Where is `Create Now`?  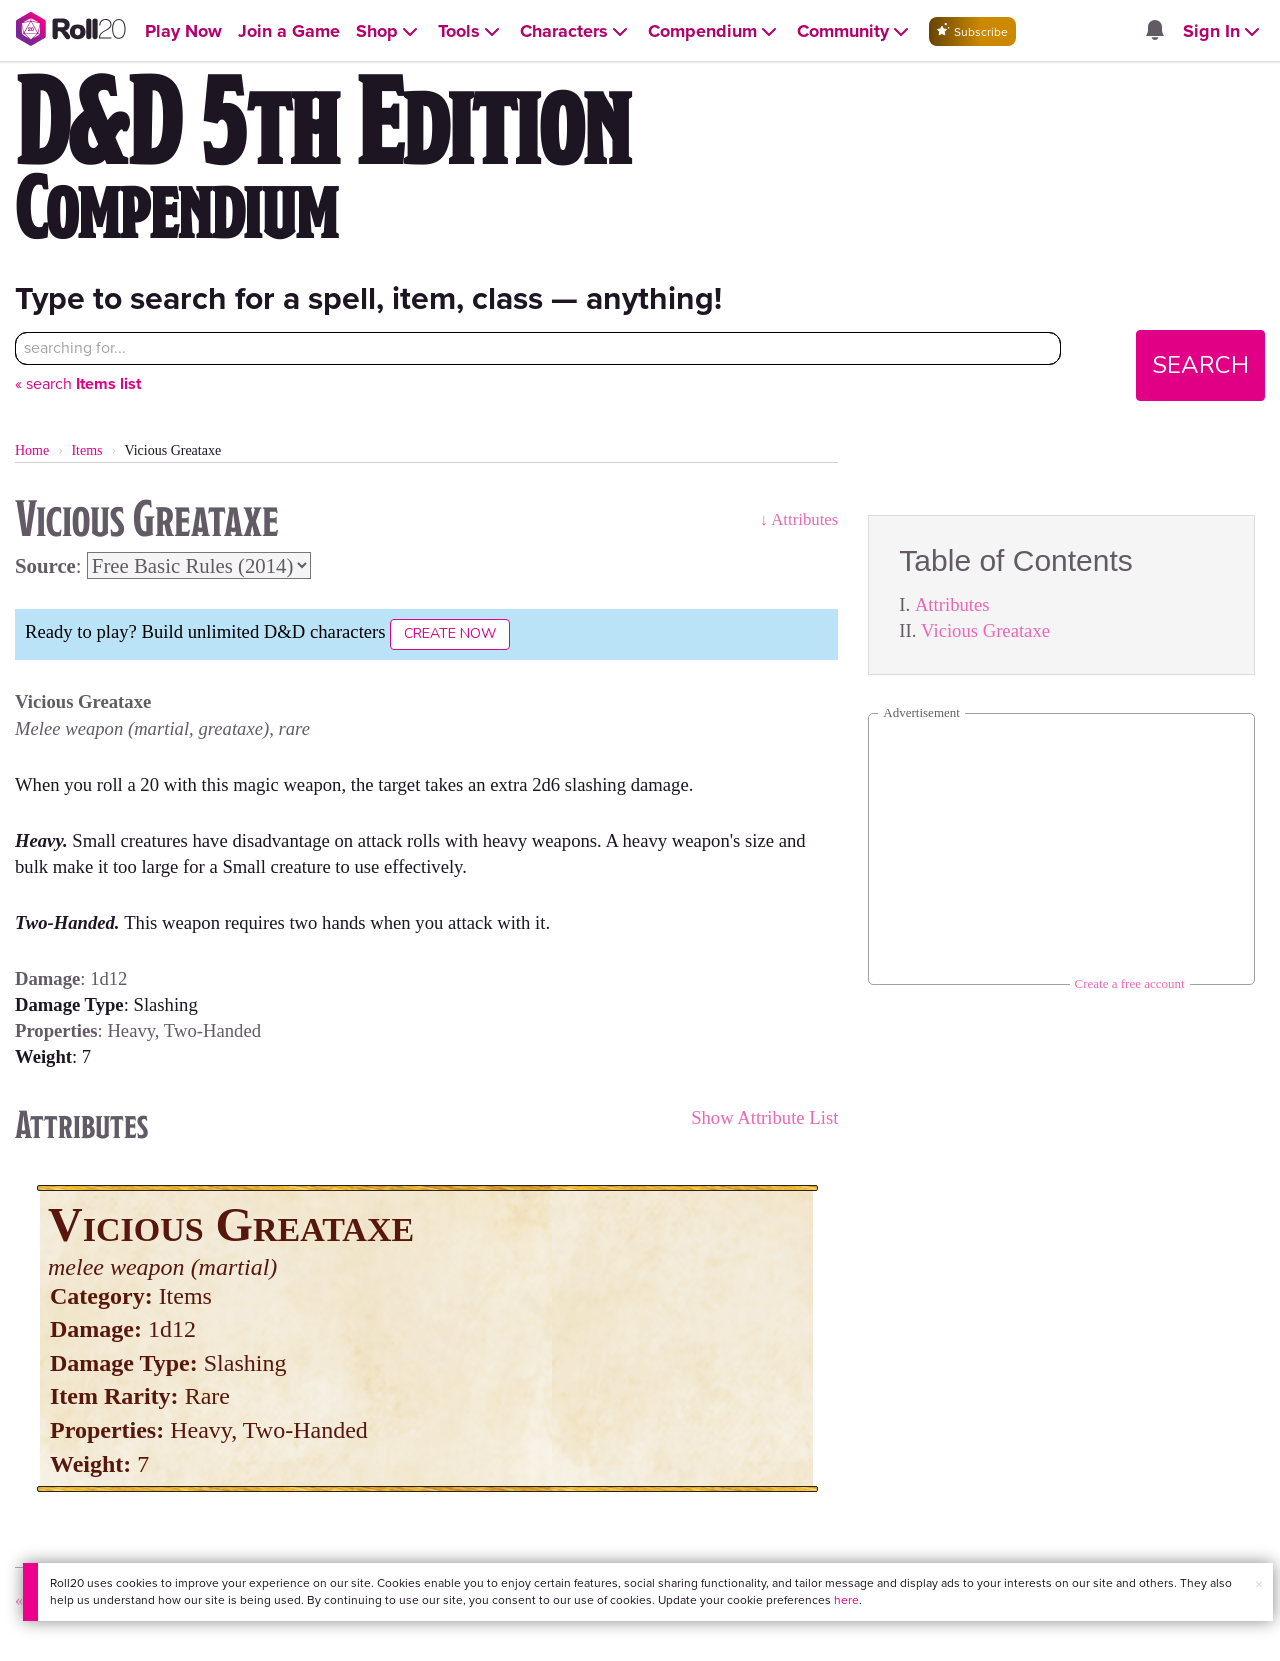
Create Now is located at coordinates (450, 633).